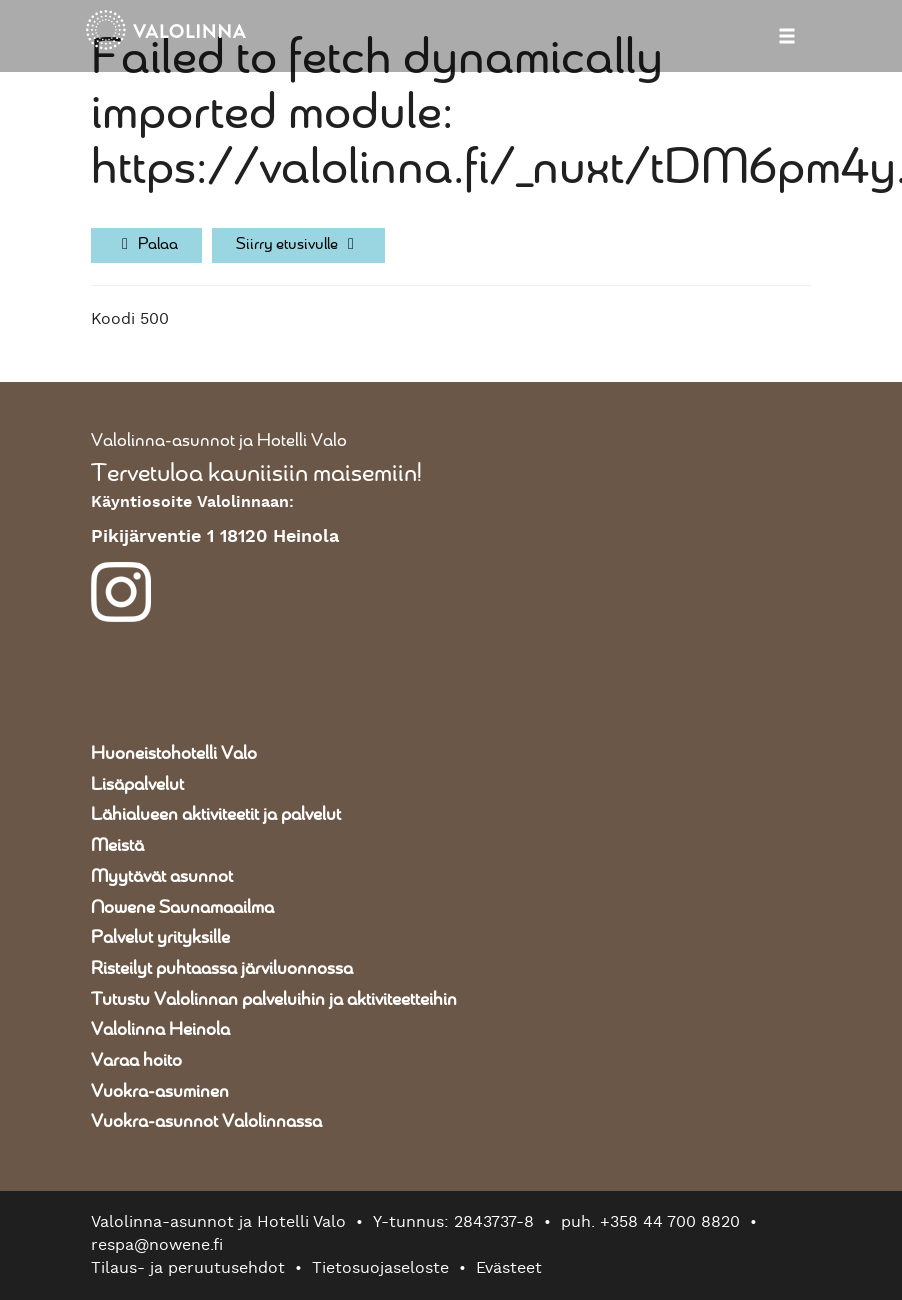 The height and width of the screenshot is (1300, 902). I want to click on Vuokra-asunnot Valolinnassa, so click(206, 1122).